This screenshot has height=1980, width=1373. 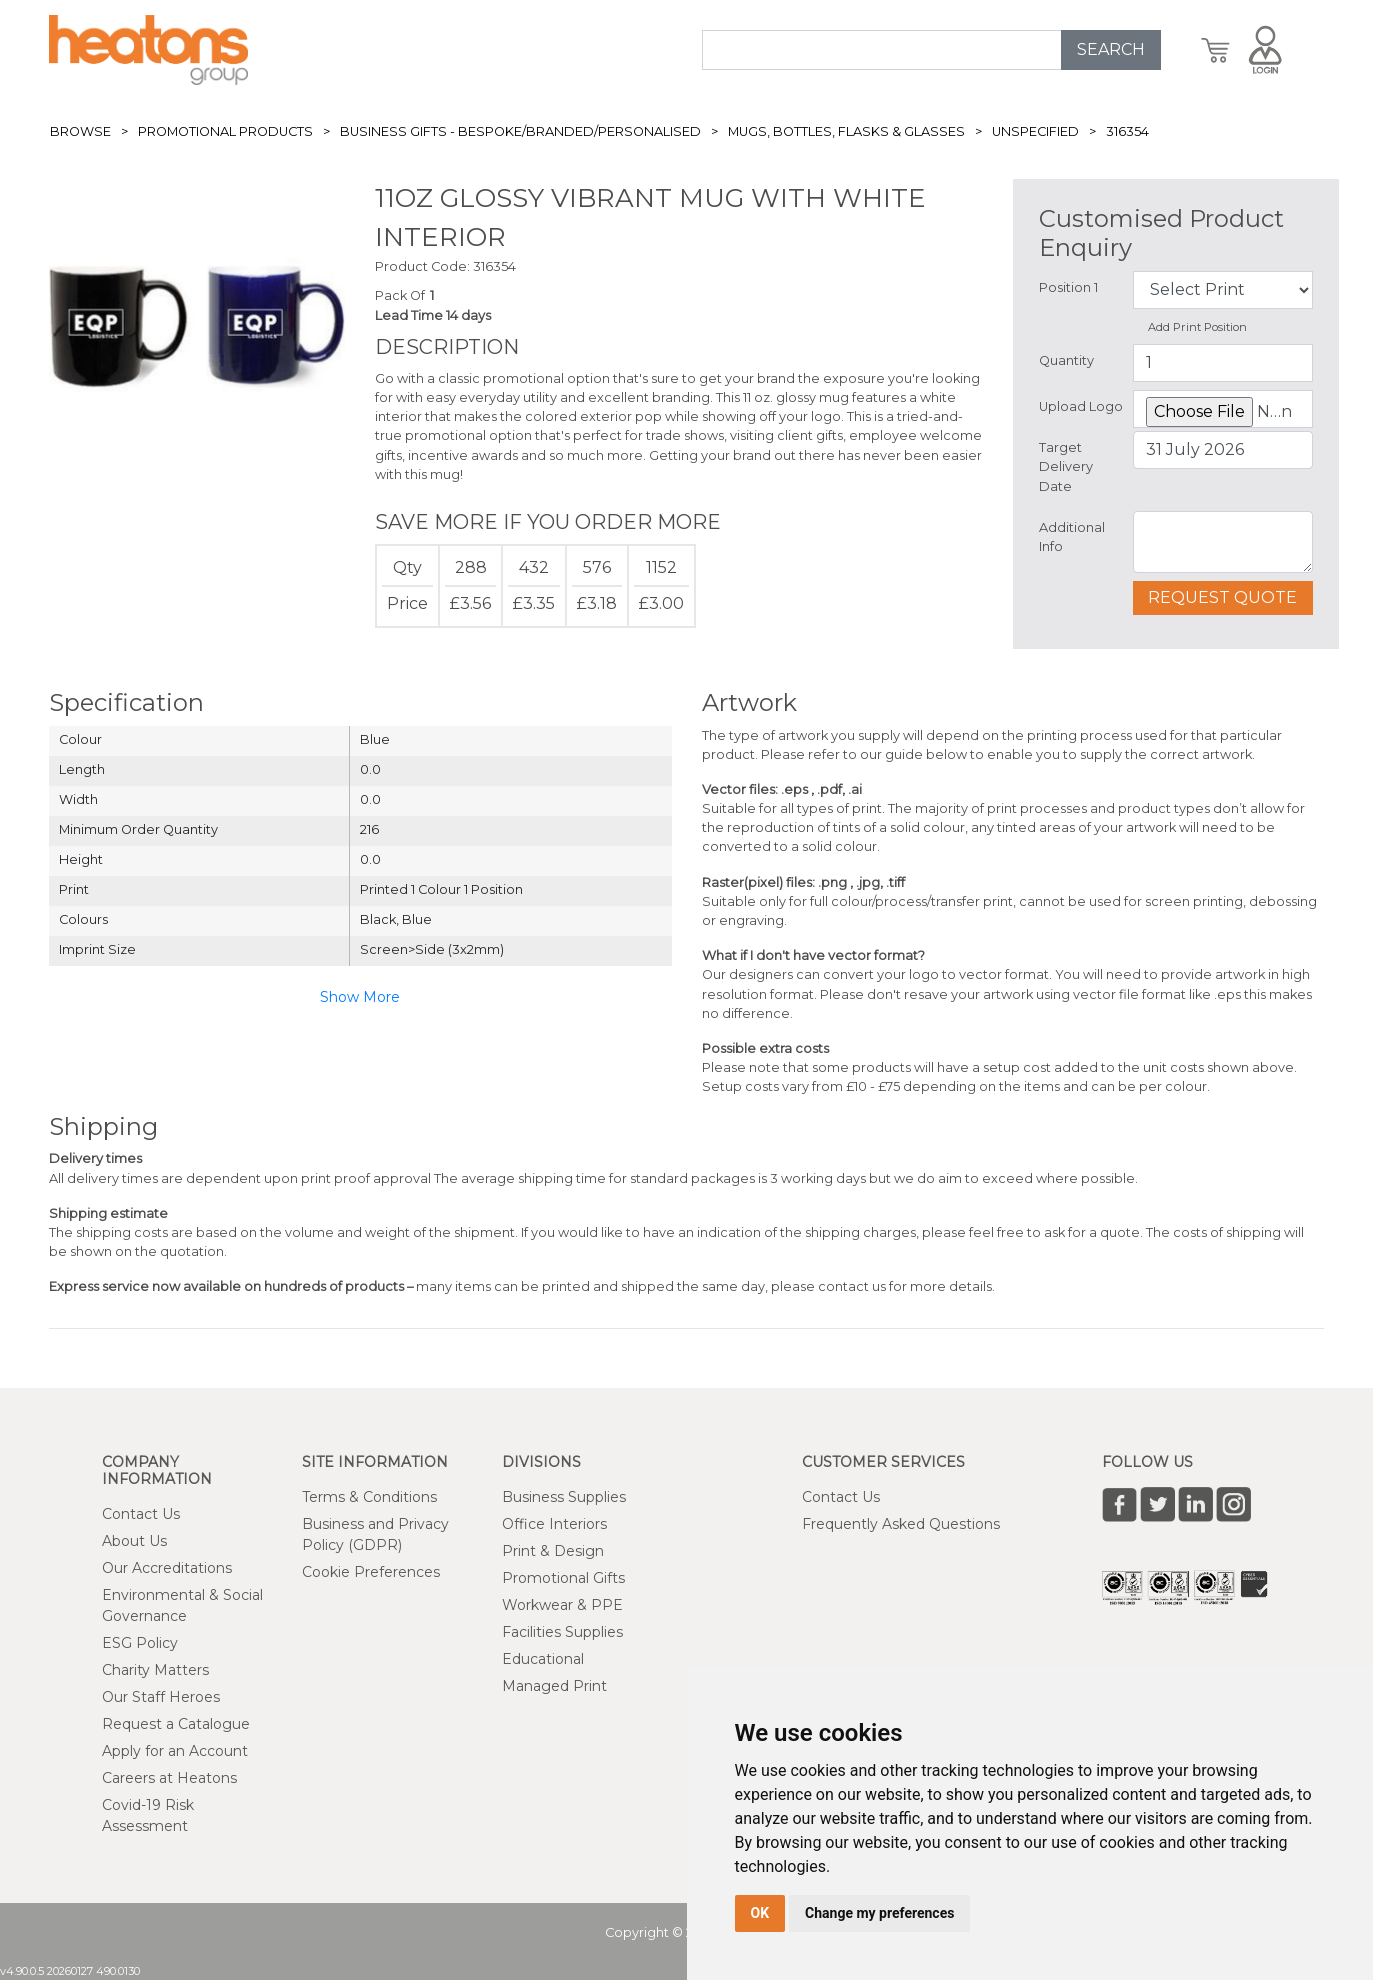 What do you see at coordinates (360, 997) in the screenshot?
I see `Show More` at bounding box center [360, 997].